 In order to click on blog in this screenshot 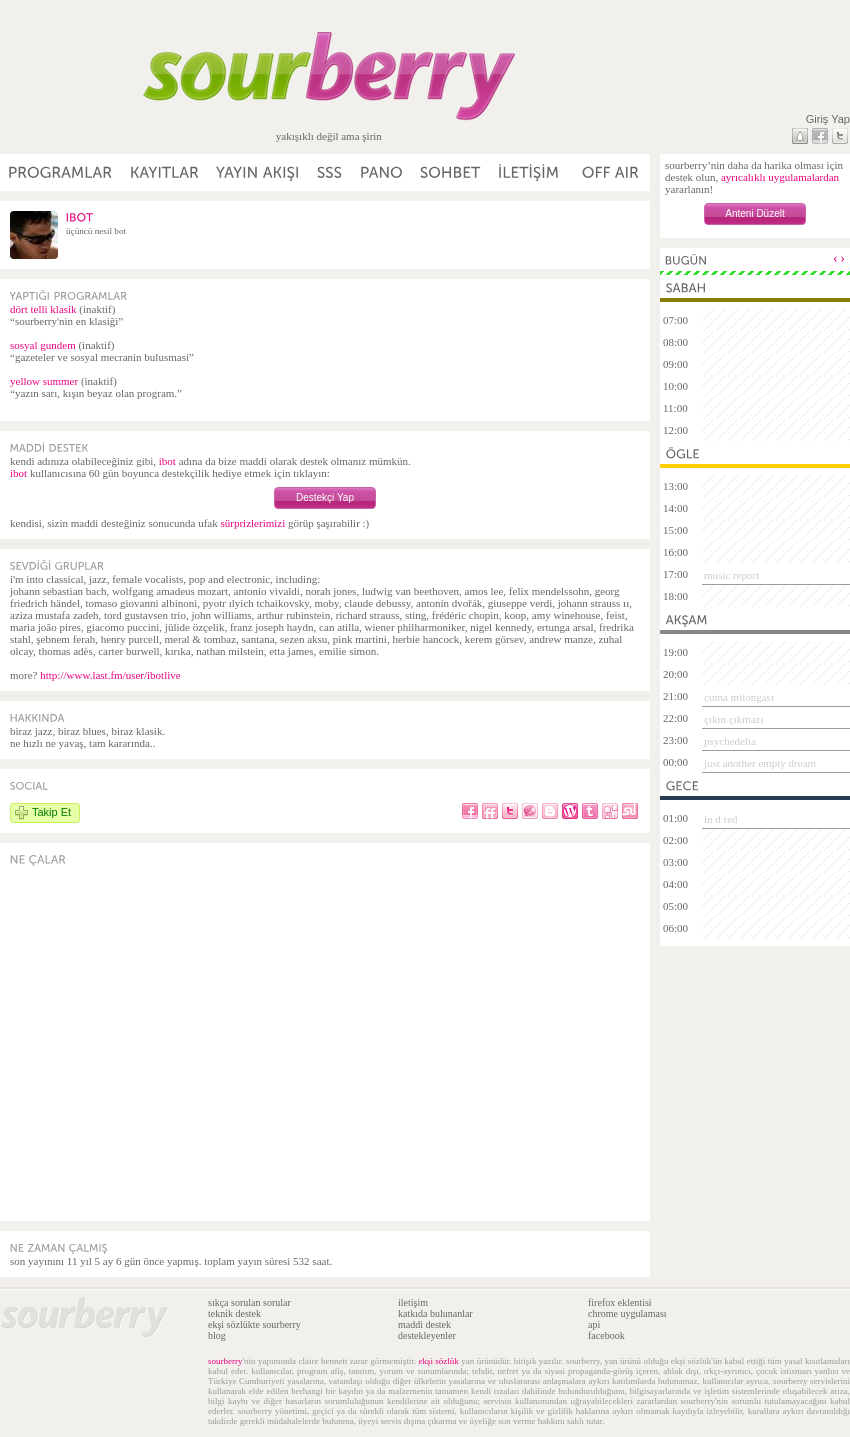, I will do `click(217, 1335)`.